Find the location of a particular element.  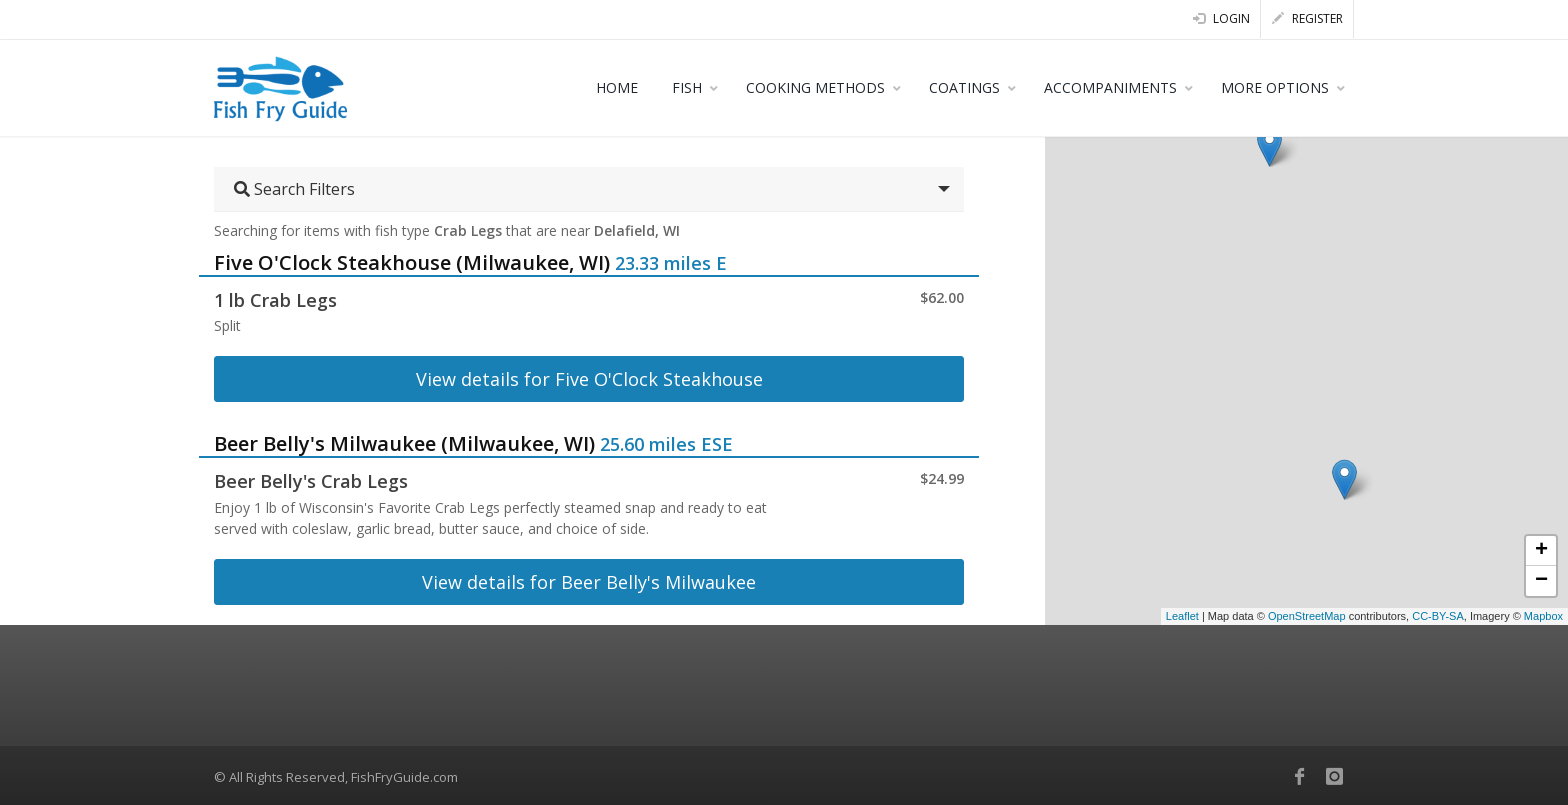

FISH is located at coordinates (687, 87).